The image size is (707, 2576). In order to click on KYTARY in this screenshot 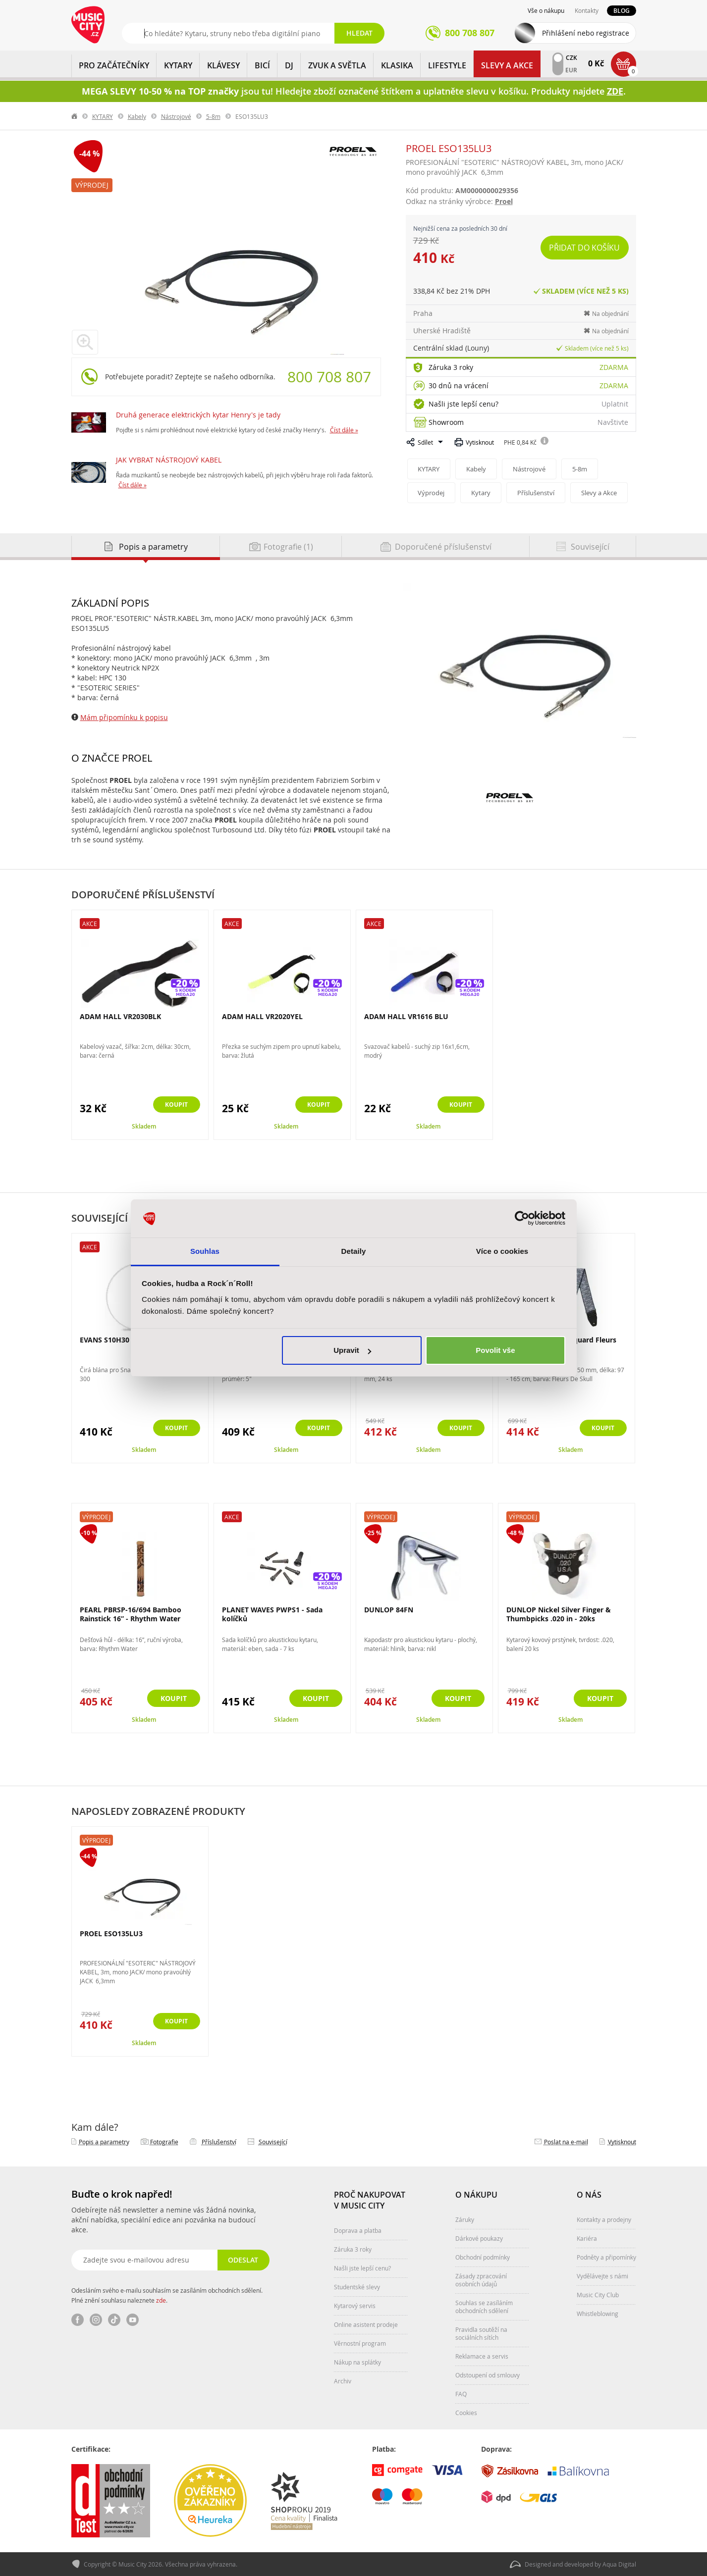, I will do `click(178, 65)`.